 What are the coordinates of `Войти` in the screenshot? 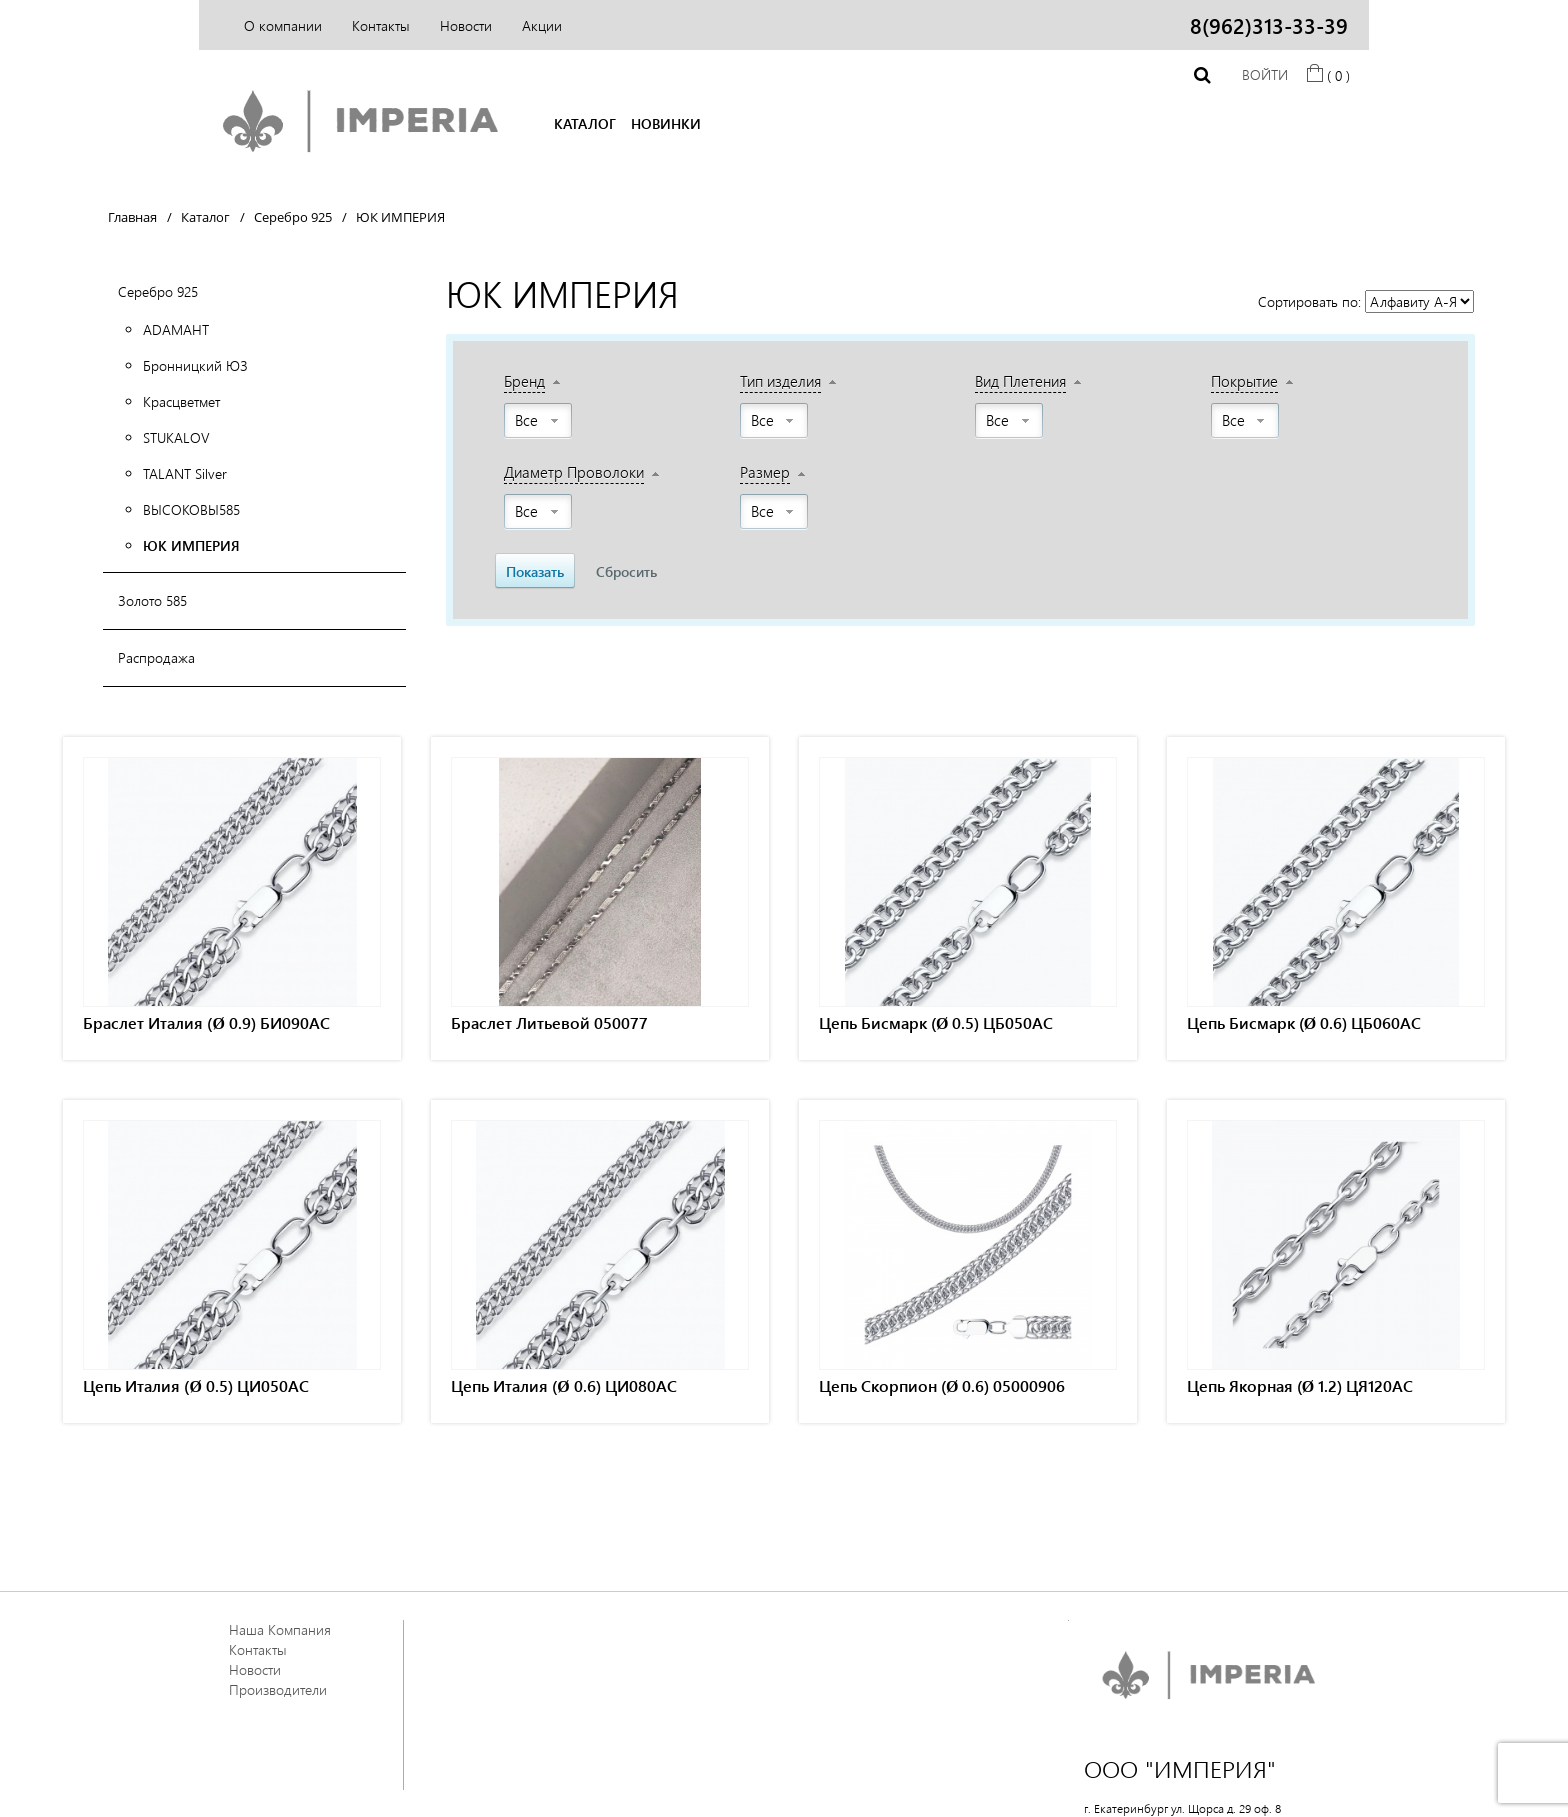 It's located at (1265, 74).